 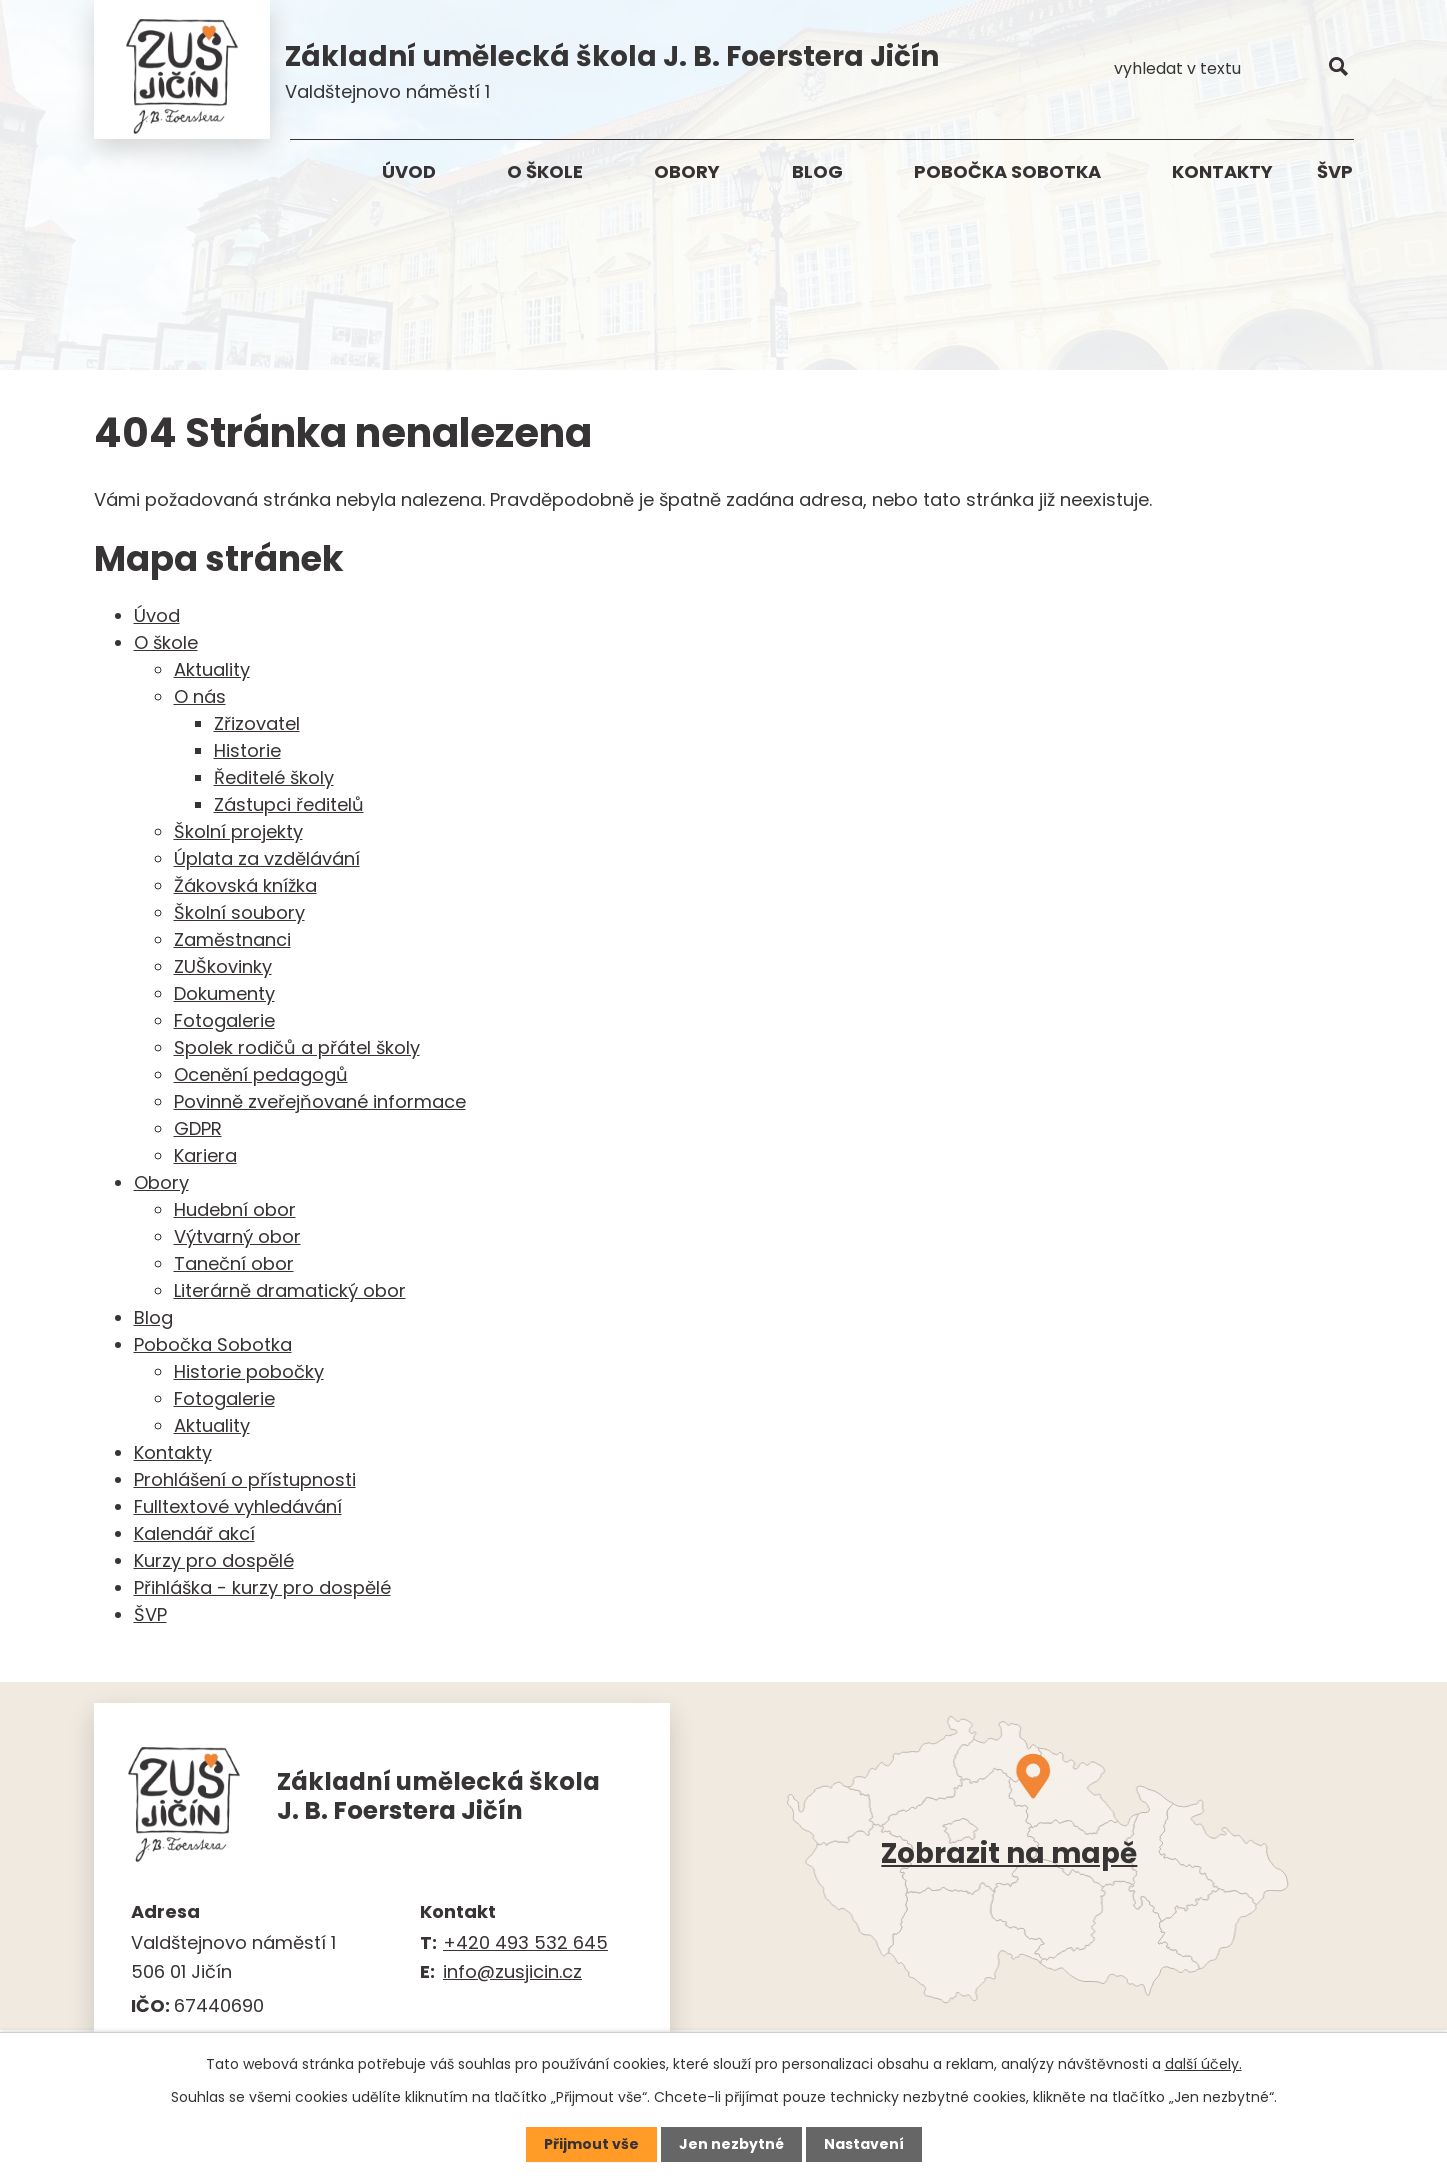 What do you see at coordinates (864, 2144) in the screenshot?
I see `Nastavení` at bounding box center [864, 2144].